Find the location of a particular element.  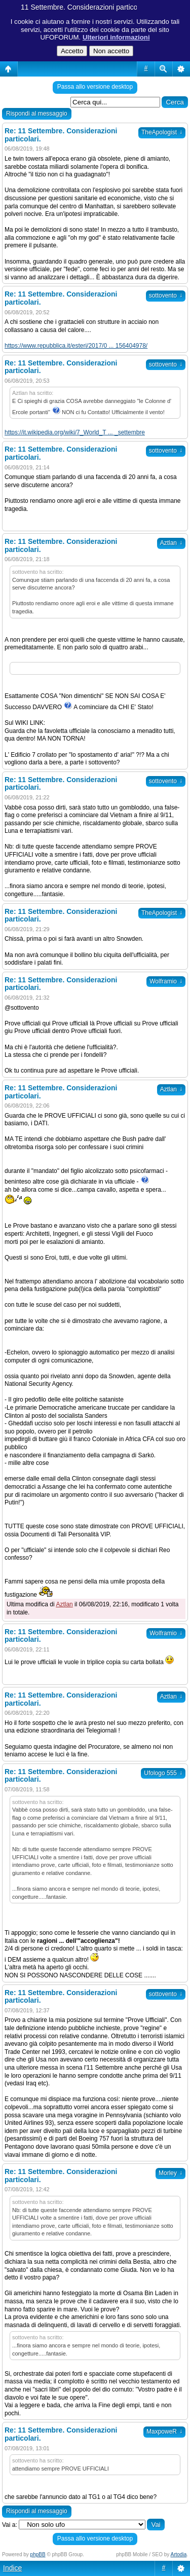

phpBB is located at coordinates (38, 2554).